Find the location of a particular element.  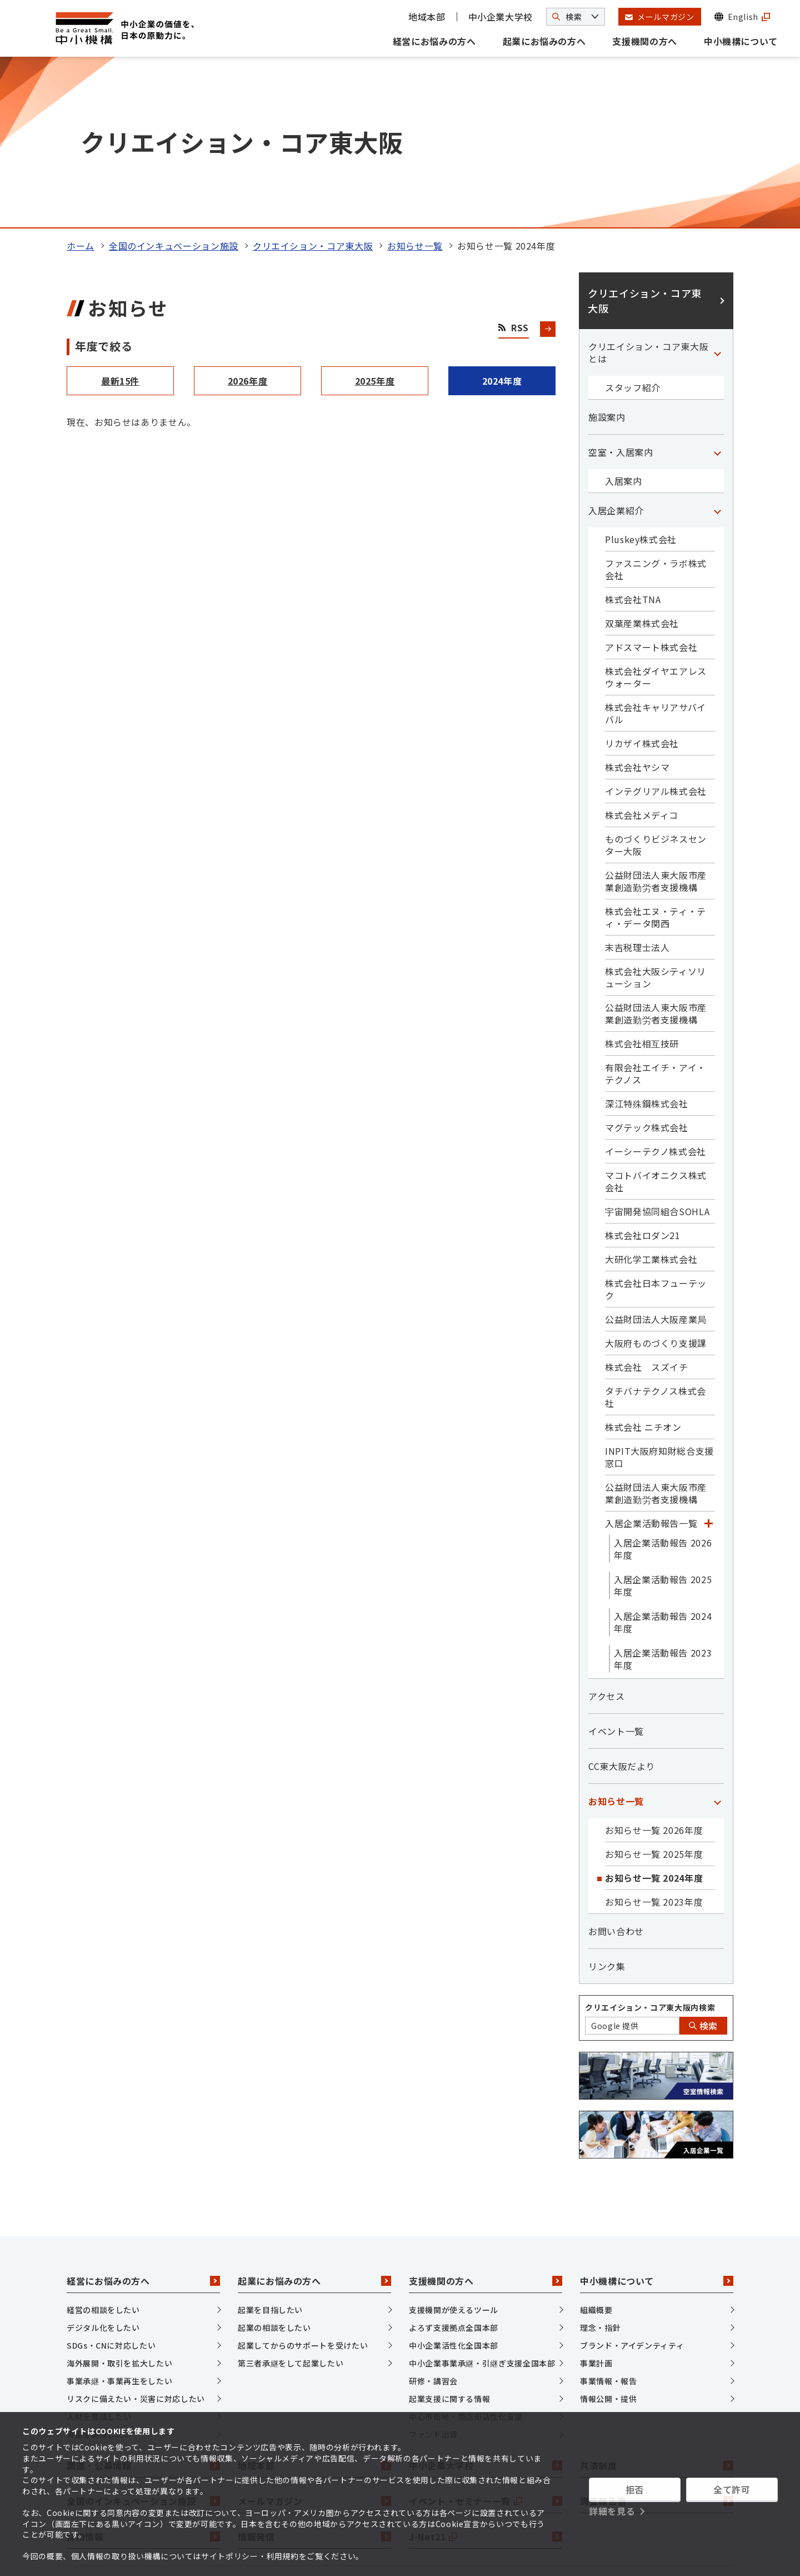

公益財団法人東大阪市産業創造勤労者支援機構 is located at coordinates (656, 719).